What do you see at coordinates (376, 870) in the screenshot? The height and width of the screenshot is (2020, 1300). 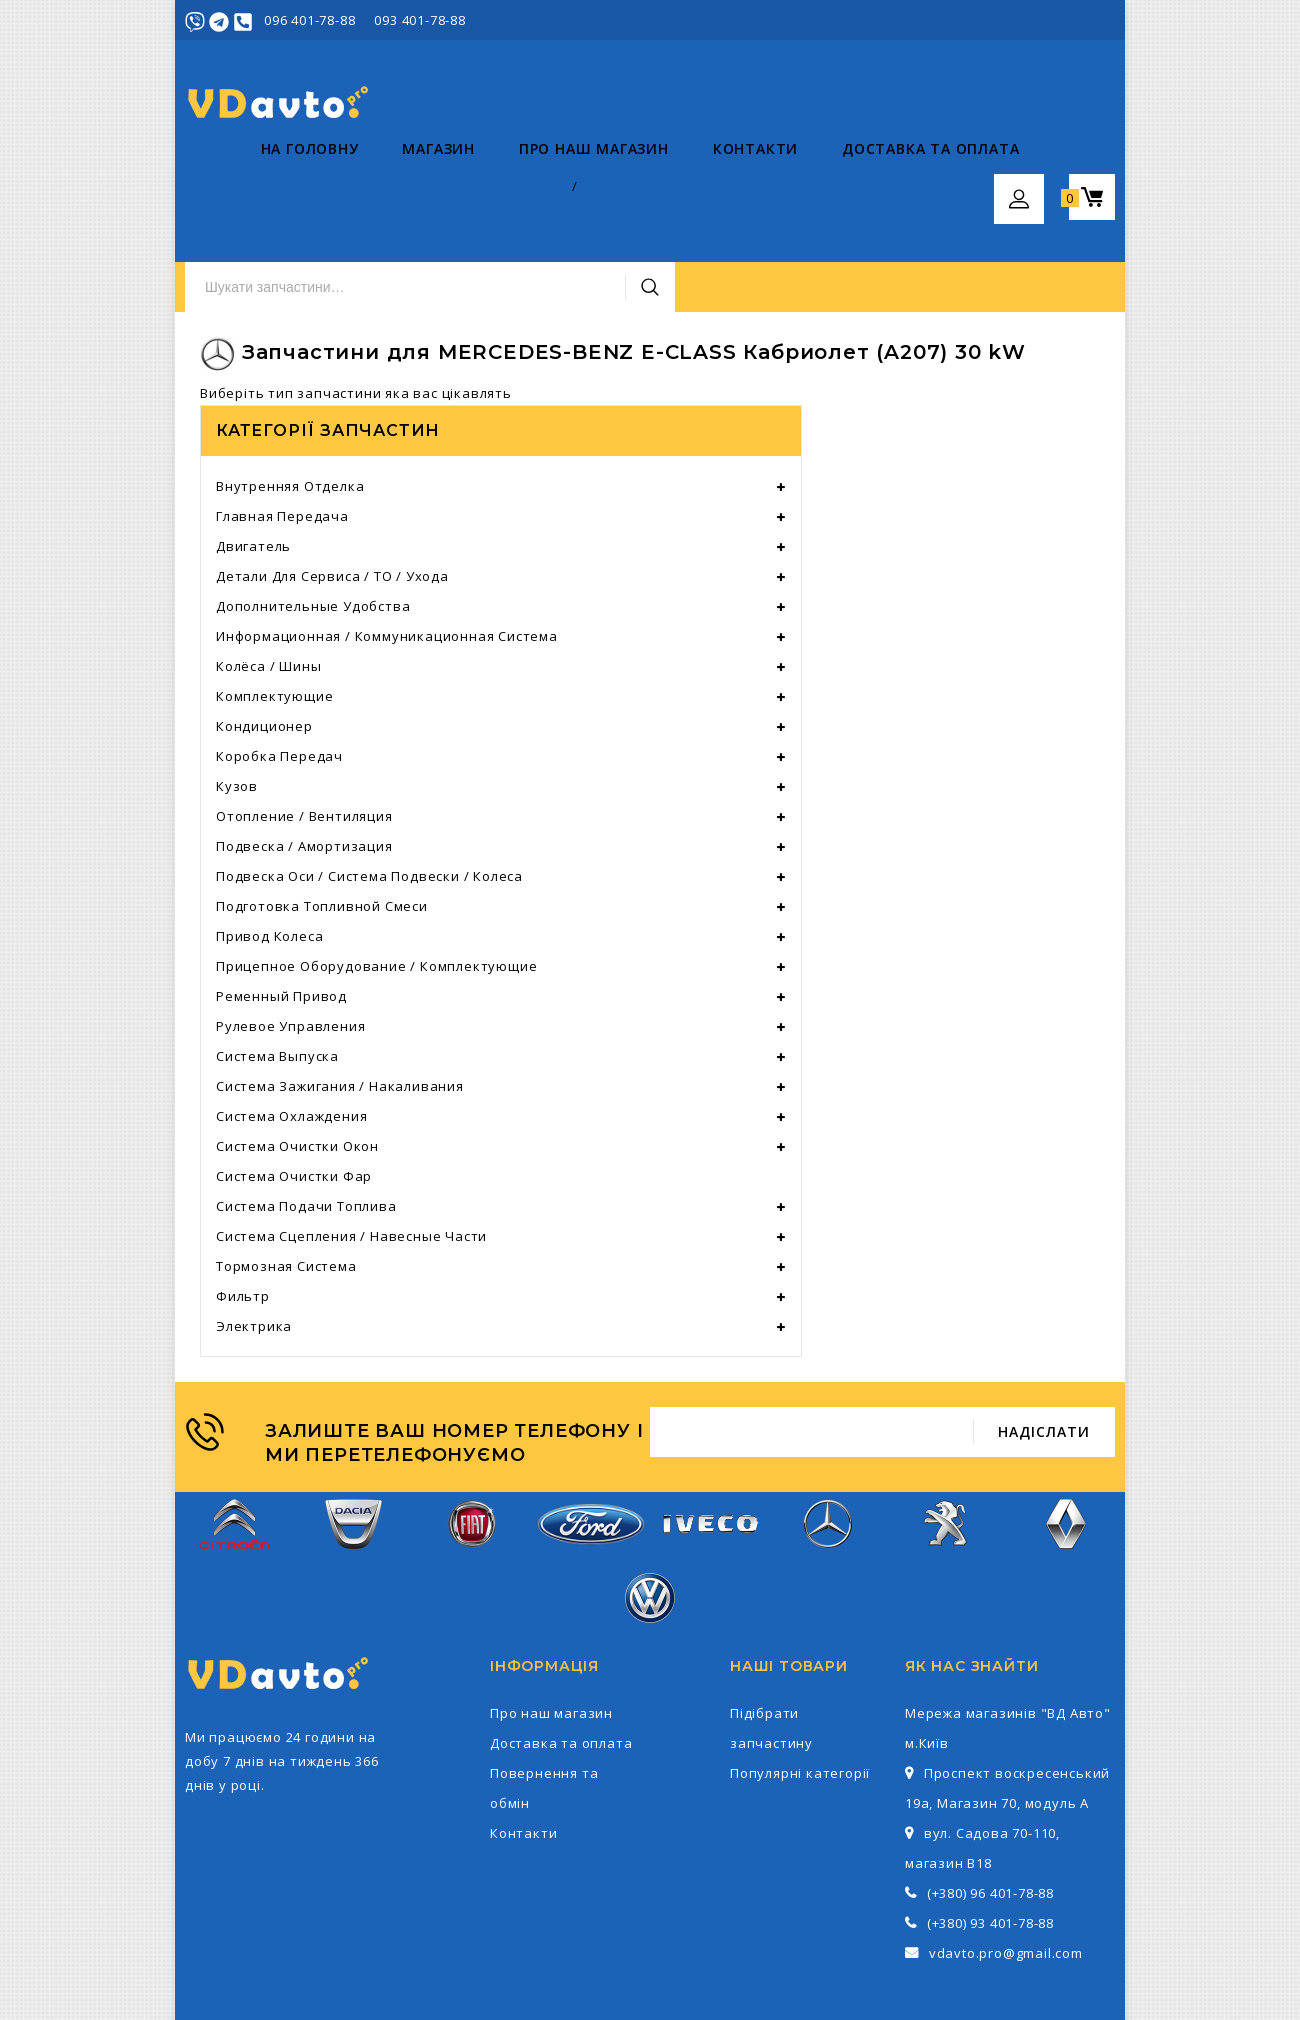 I see `Прицепное оборудование / комплектующие` at bounding box center [376, 870].